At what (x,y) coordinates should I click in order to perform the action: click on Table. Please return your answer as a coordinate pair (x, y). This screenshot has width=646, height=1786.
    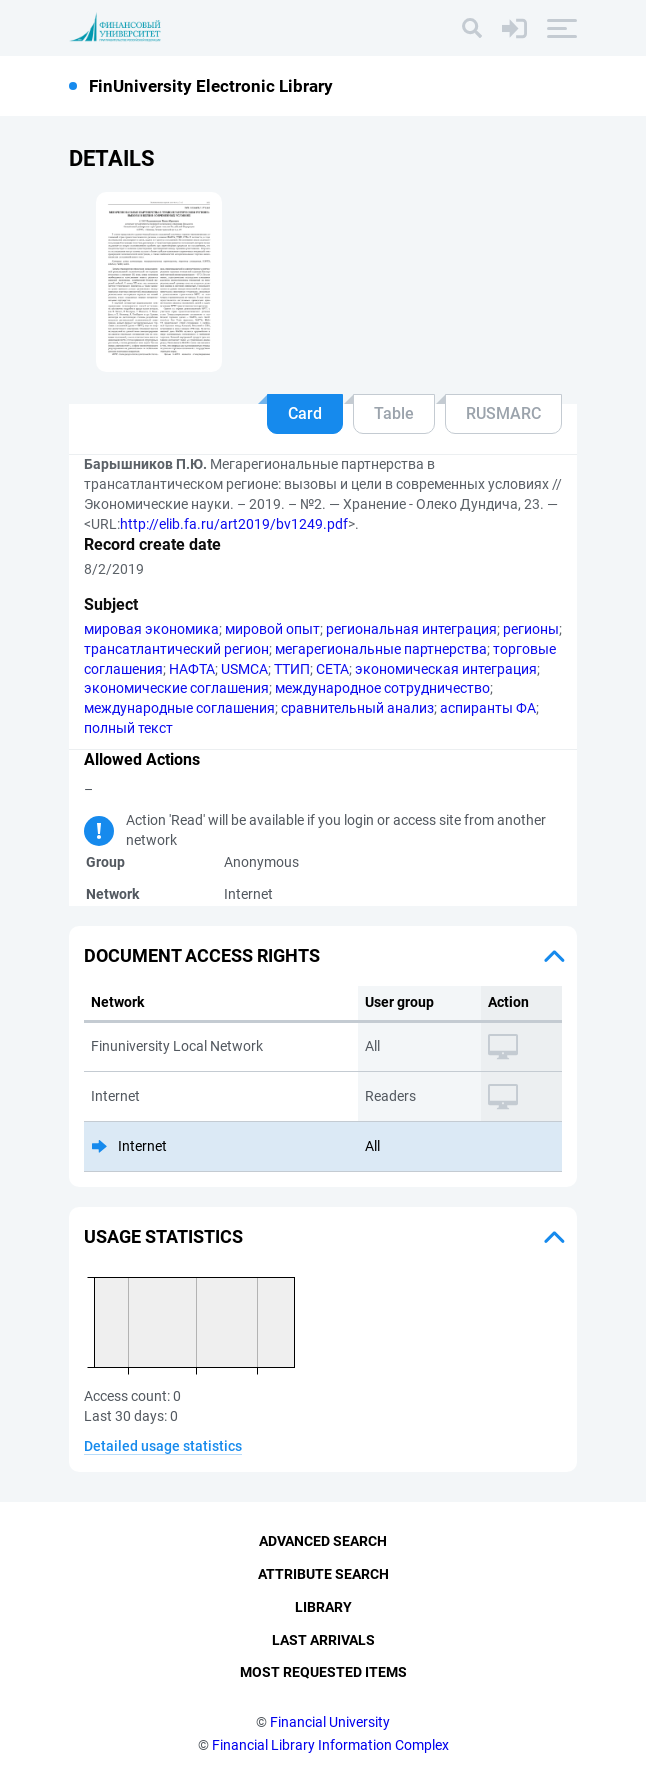
    Looking at the image, I should click on (394, 413).